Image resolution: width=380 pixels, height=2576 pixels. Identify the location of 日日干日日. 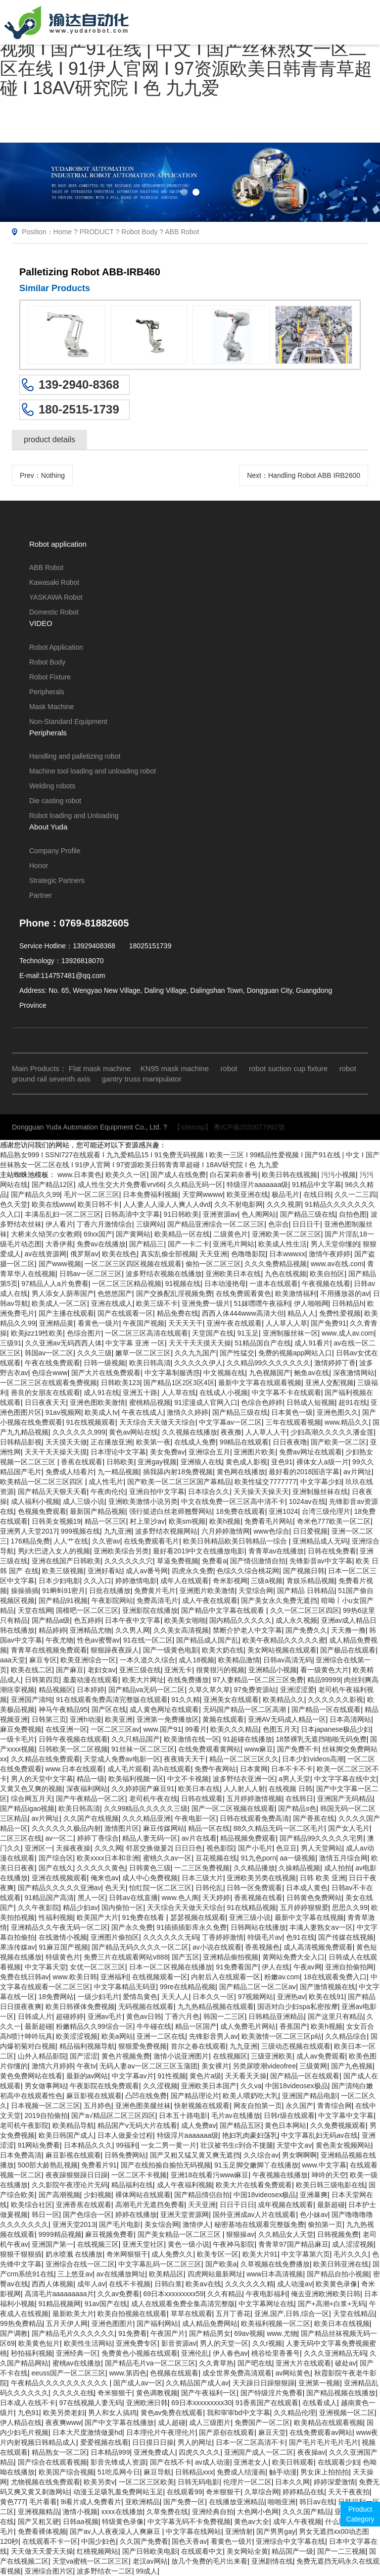
(237, 2205).